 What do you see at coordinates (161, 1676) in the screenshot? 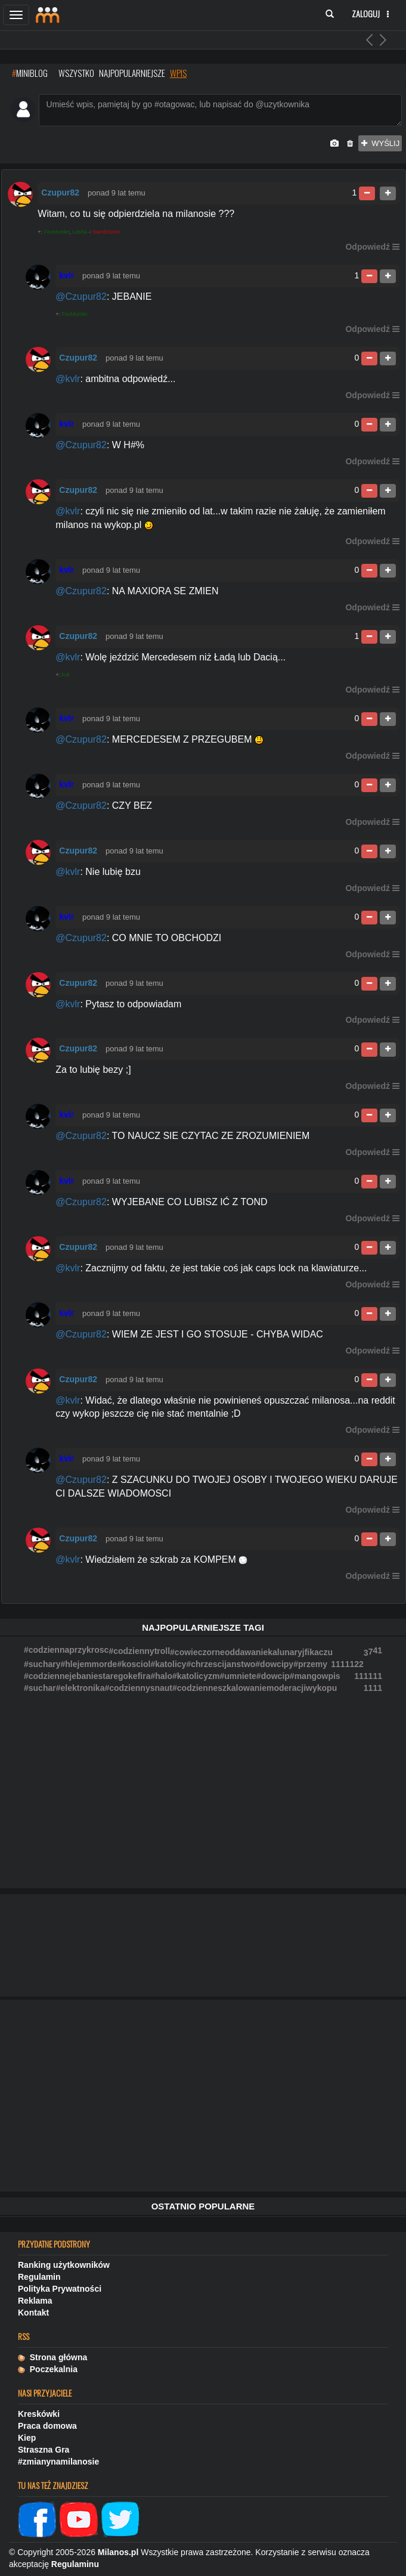
I see `#halo` at bounding box center [161, 1676].